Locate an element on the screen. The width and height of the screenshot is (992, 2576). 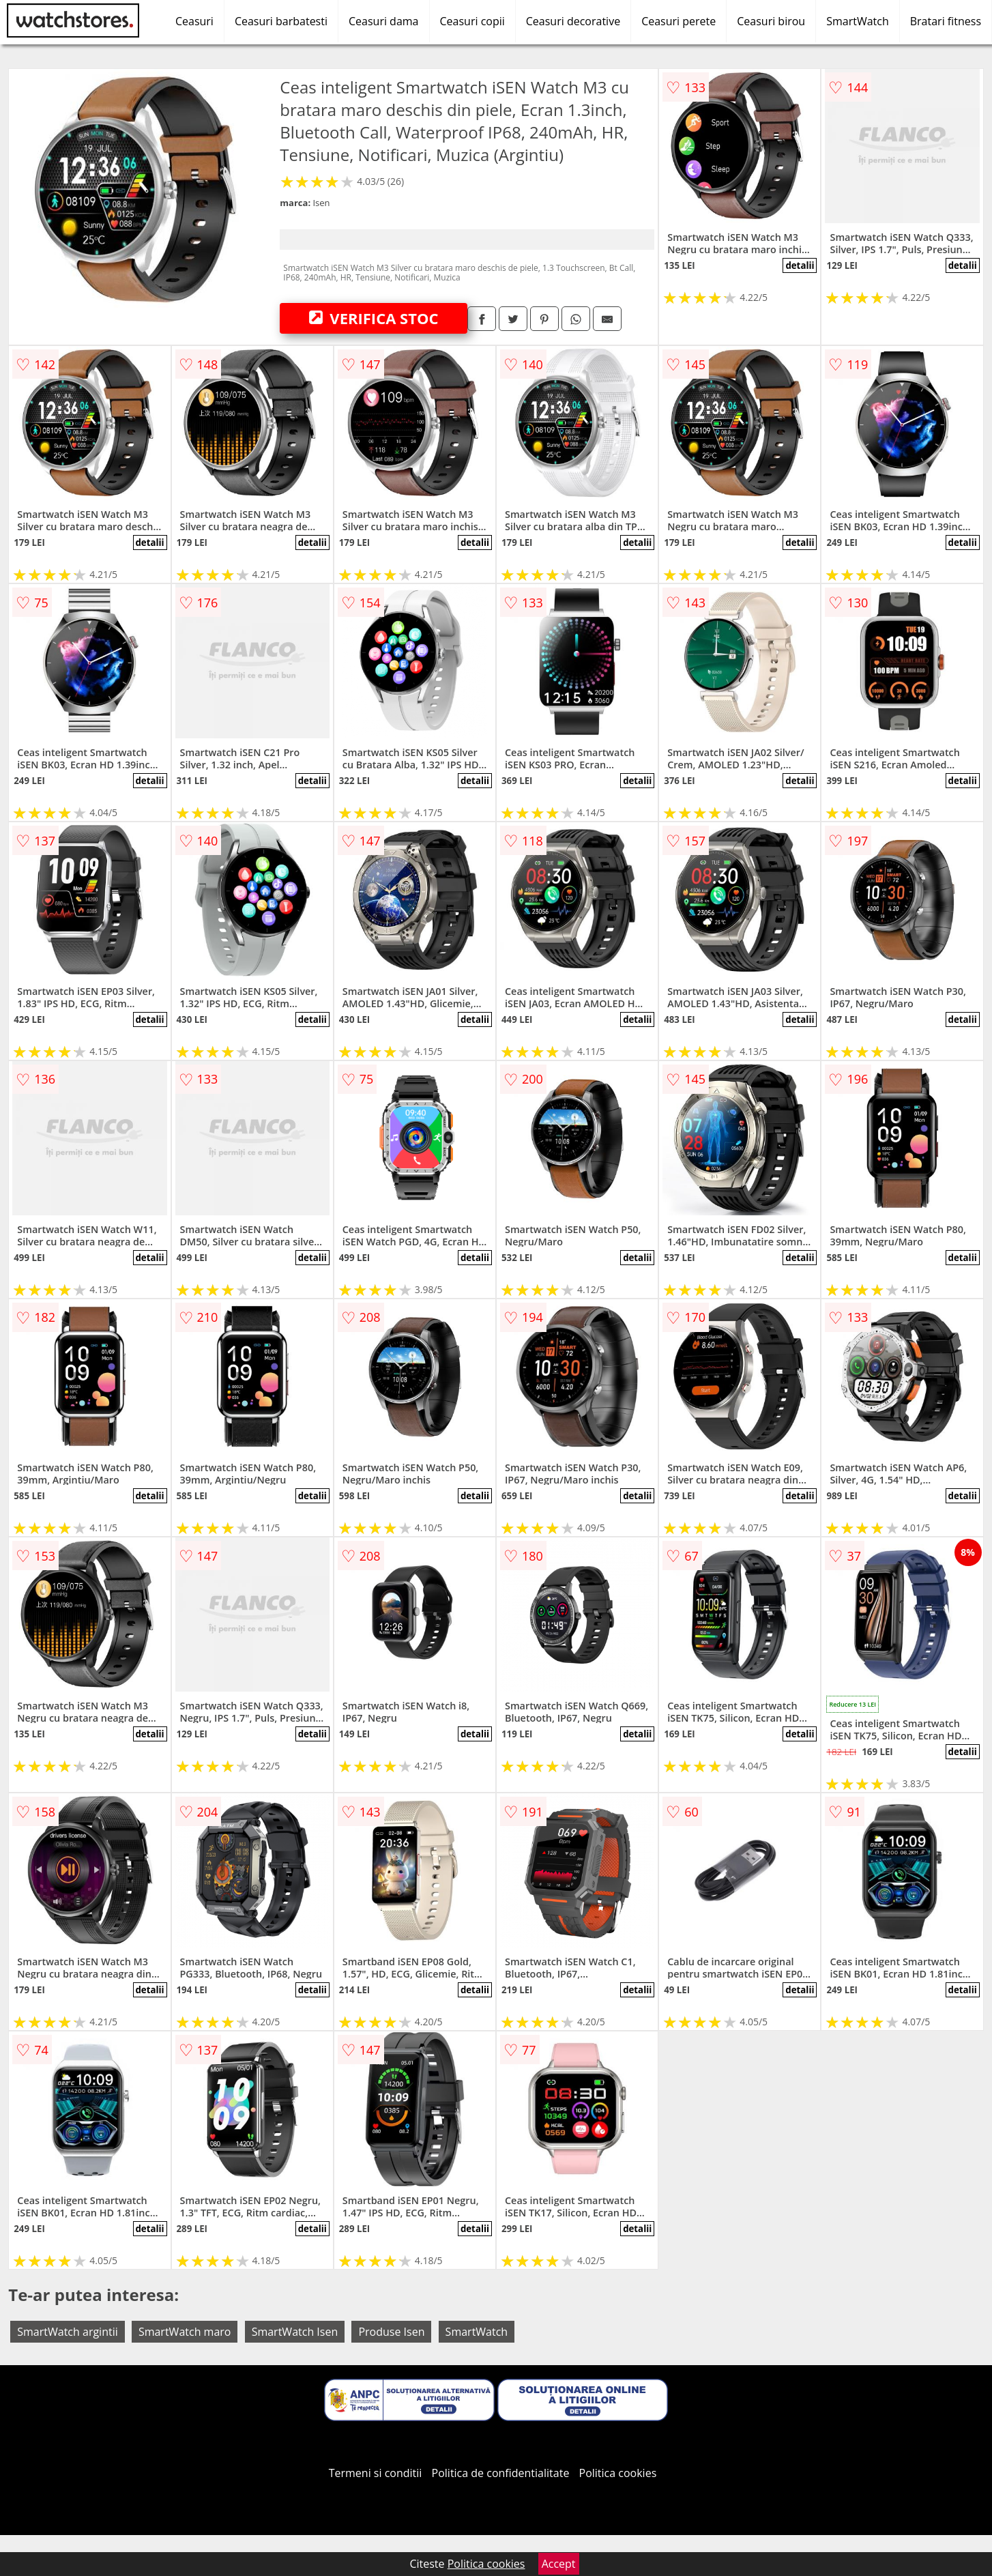
SmartWatch maro is located at coordinates (184, 2331).